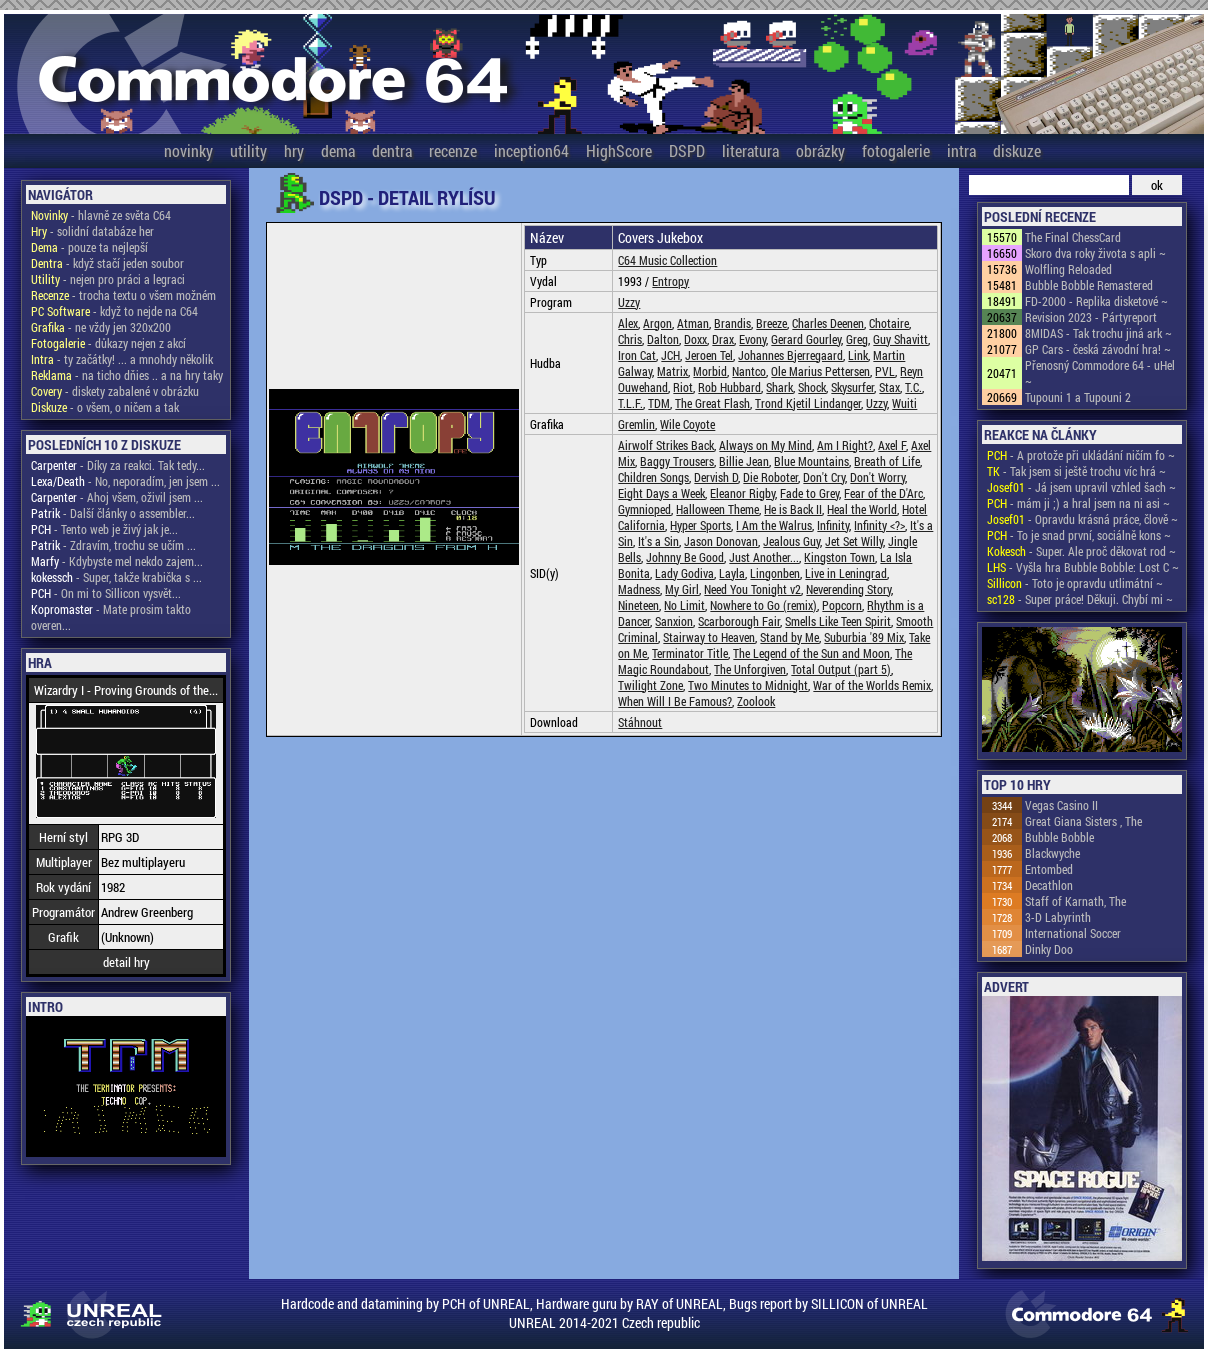 Image resolution: width=1208 pixels, height=1353 pixels. I want to click on The Great Flash, so click(712, 403).